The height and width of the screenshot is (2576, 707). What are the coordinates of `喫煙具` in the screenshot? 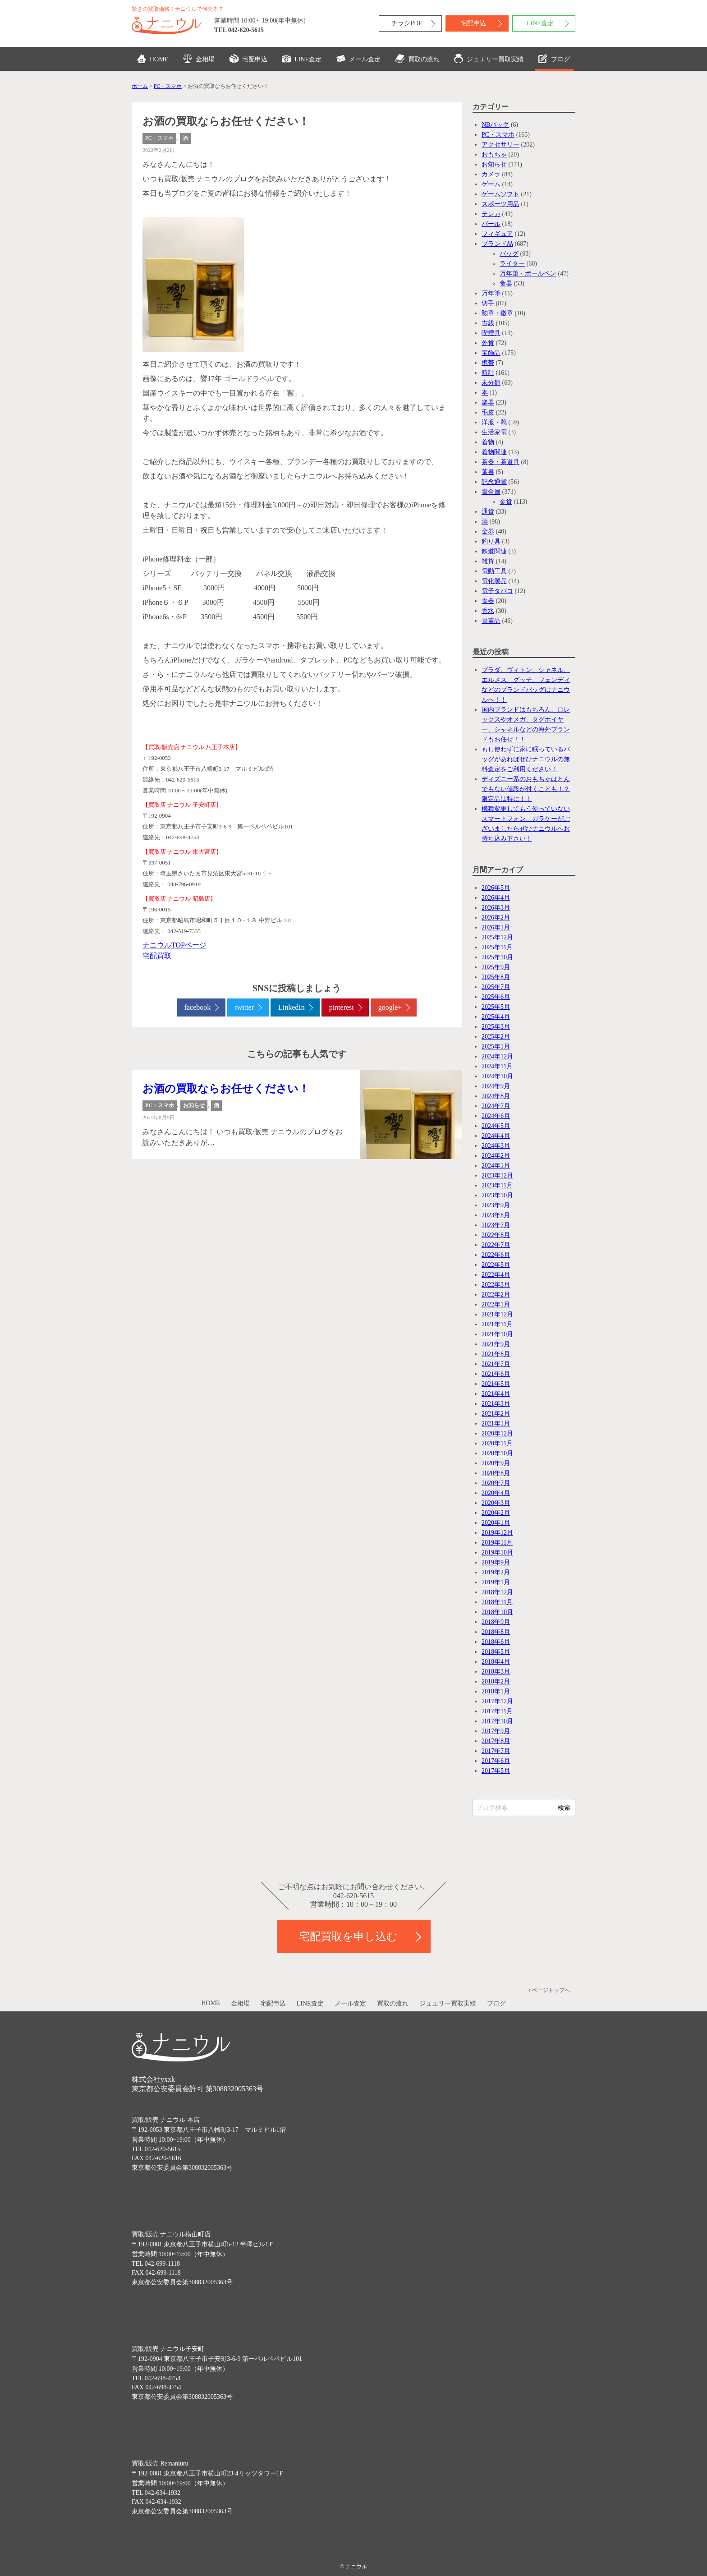 It's located at (491, 333).